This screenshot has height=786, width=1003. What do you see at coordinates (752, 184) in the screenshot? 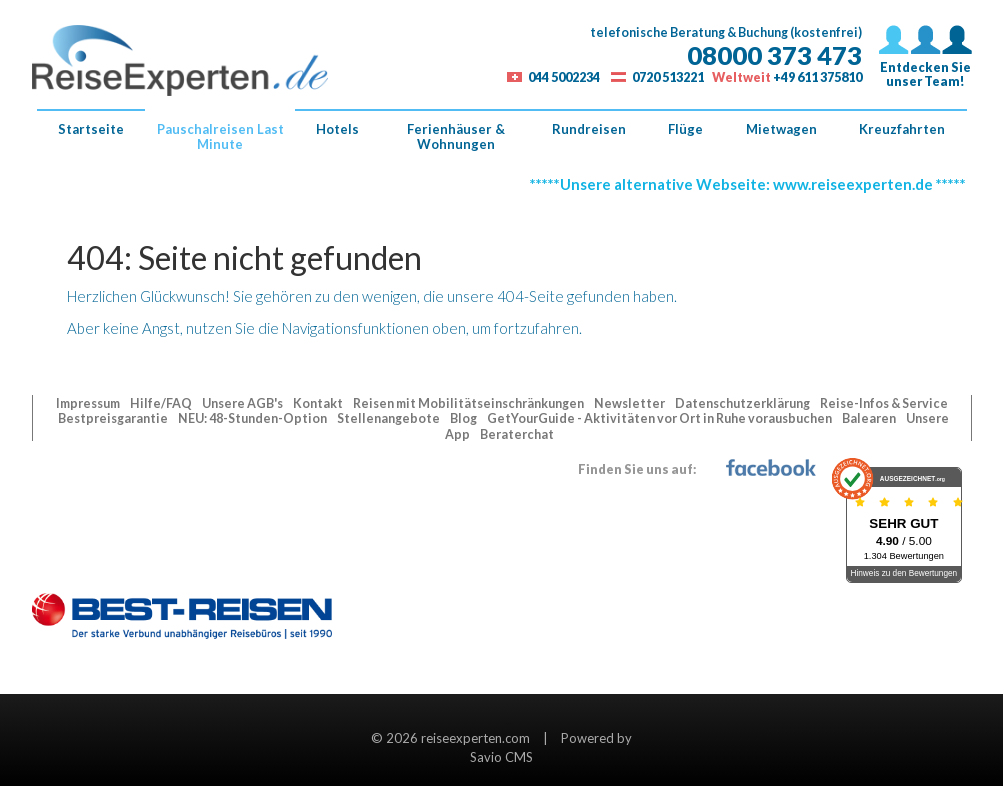
I see `*****Unsere alternative Webseite: www.reiseexperten.de *****` at bounding box center [752, 184].